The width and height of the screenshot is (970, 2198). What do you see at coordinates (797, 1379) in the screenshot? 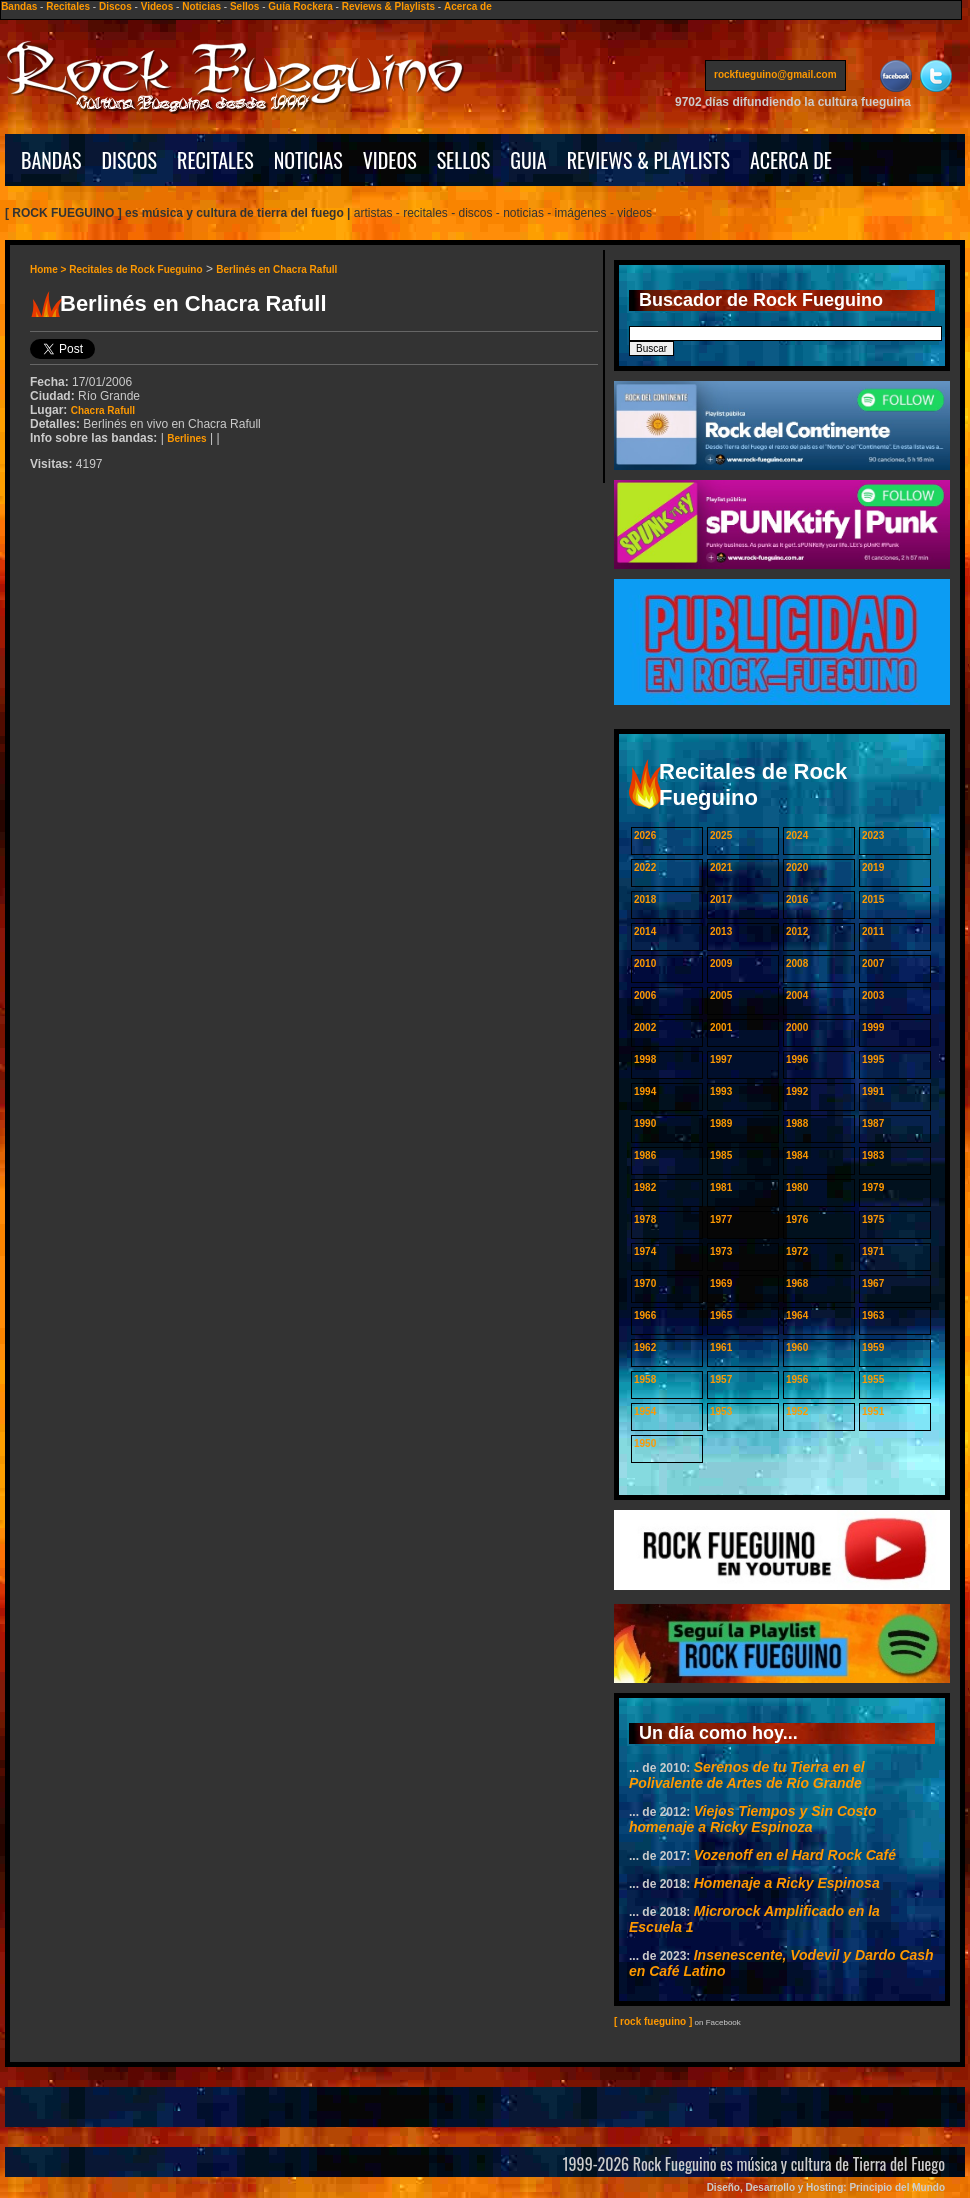
I see `1956` at bounding box center [797, 1379].